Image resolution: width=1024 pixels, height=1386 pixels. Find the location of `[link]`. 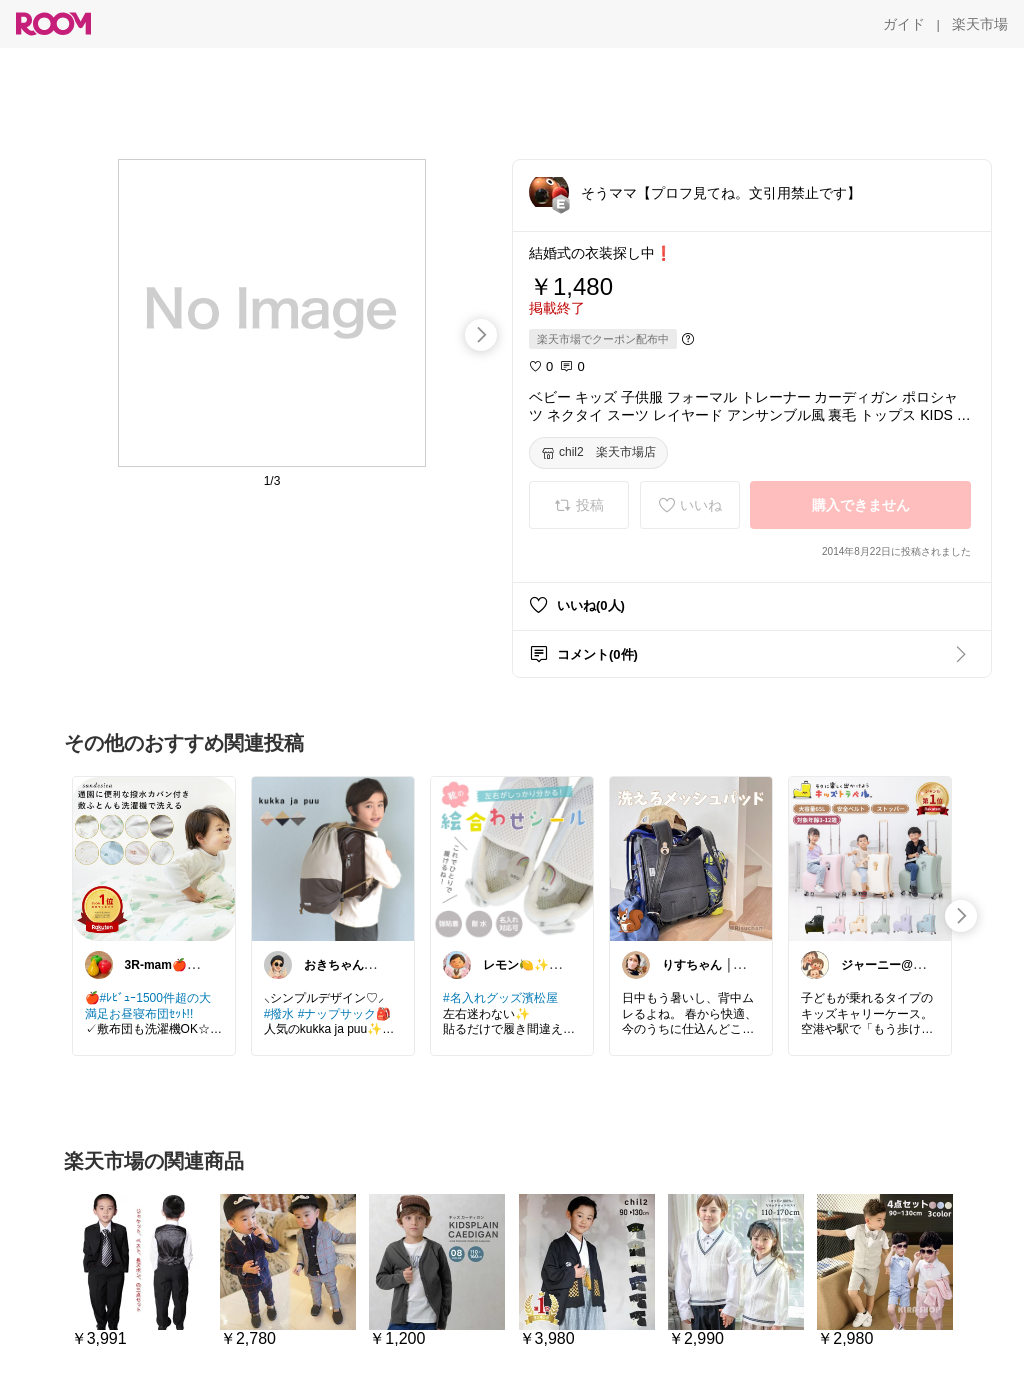

[link] is located at coordinates (154, 858).